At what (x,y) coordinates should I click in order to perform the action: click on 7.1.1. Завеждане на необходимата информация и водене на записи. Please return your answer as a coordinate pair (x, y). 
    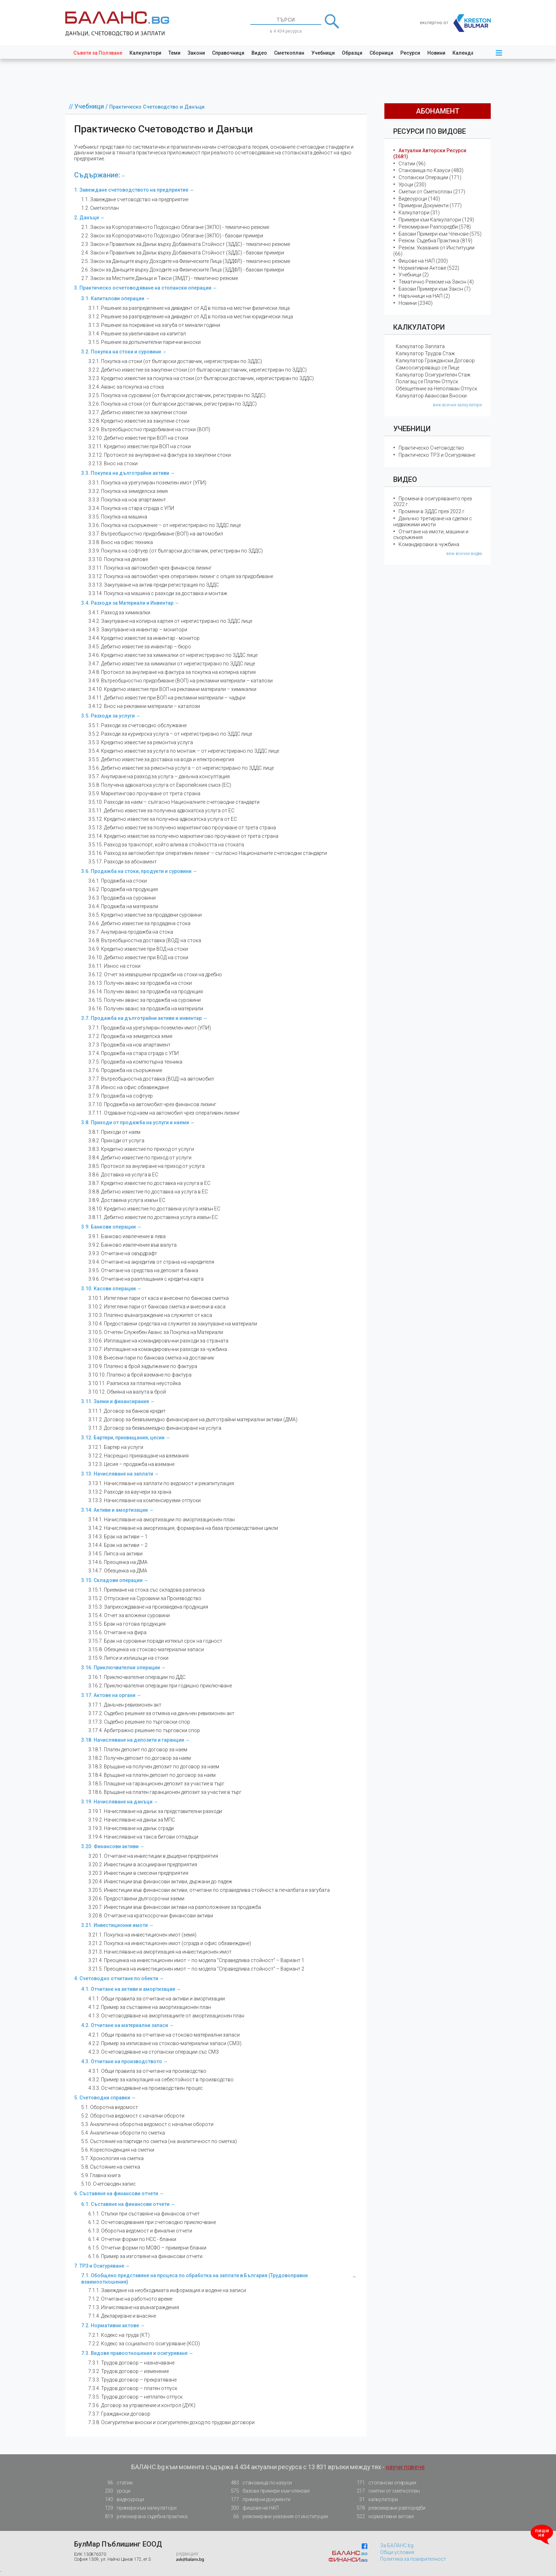
    Looking at the image, I should click on (167, 2290).